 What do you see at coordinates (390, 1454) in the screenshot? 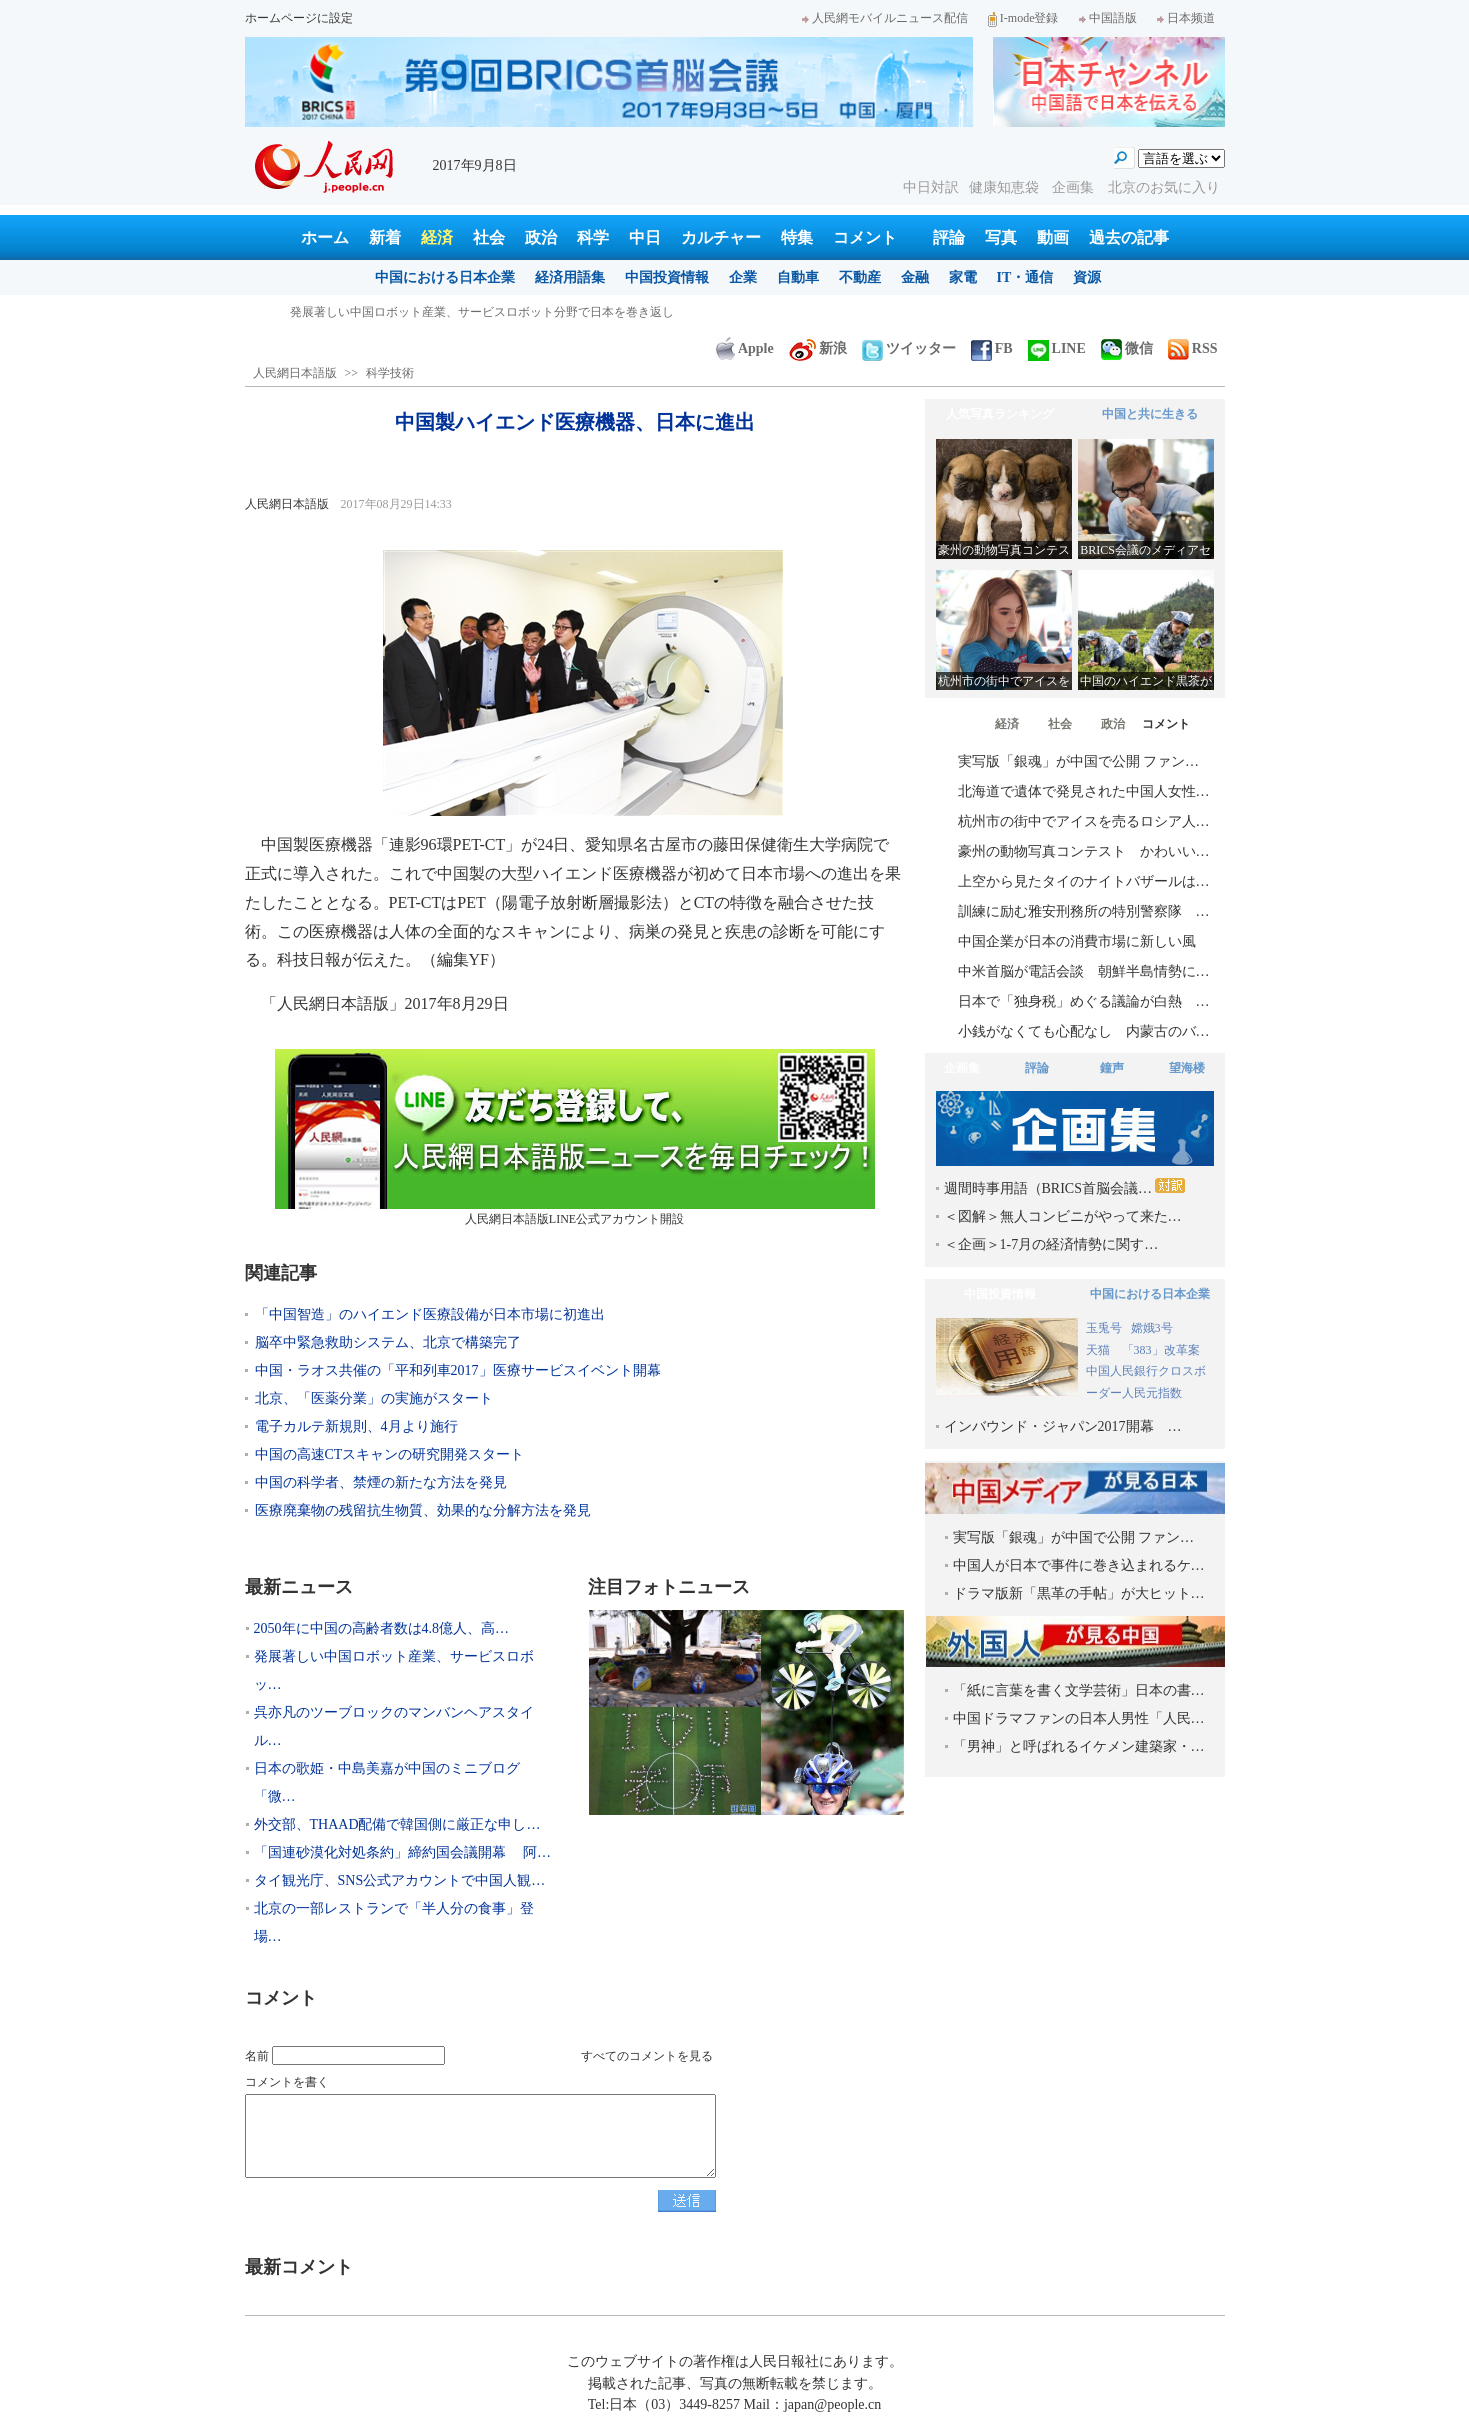
I see `中国の高速CTスキャンの研究開発スタート` at bounding box center [390, 1454].